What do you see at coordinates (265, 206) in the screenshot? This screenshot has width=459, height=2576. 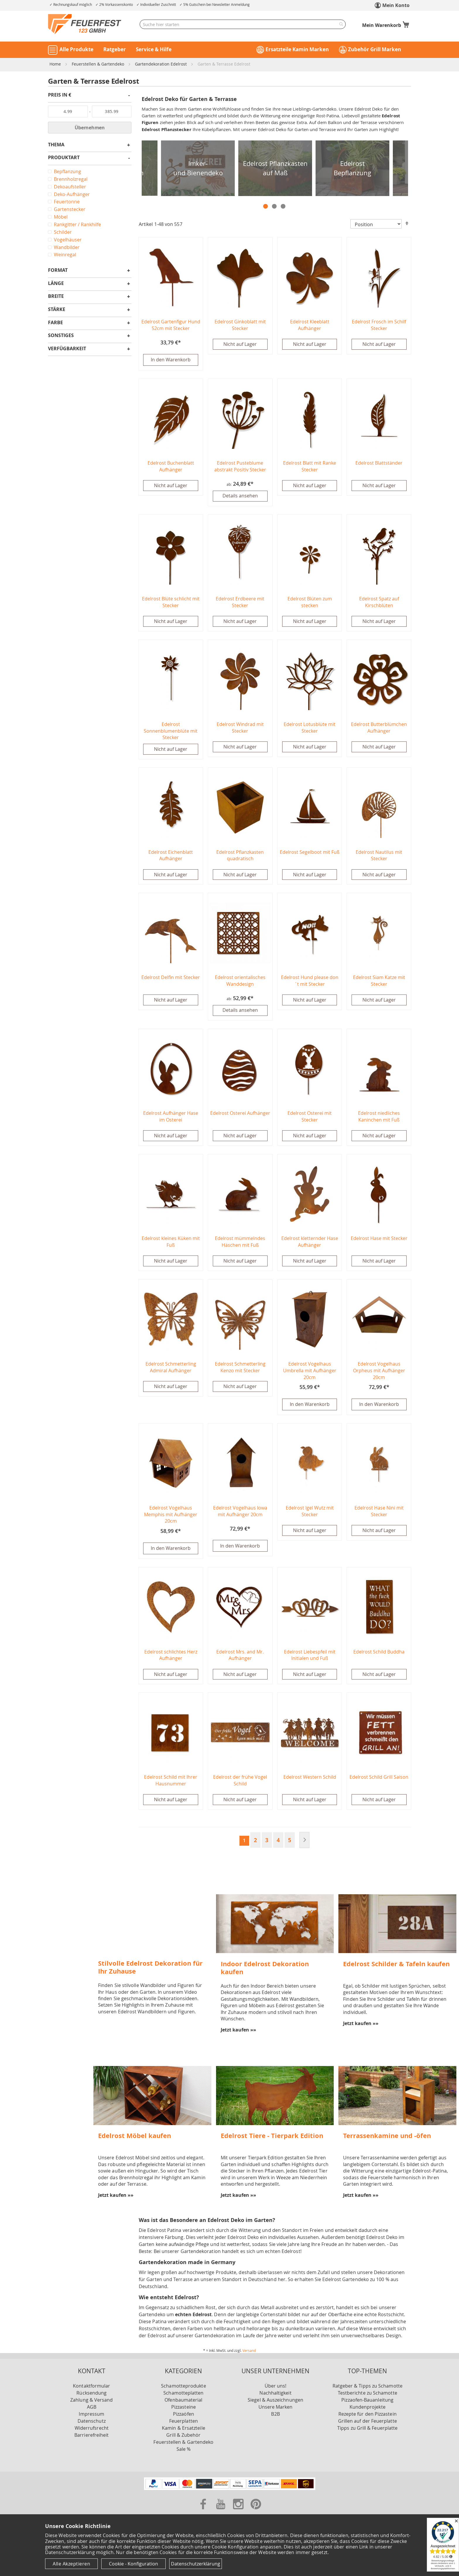 I see `1 [tab]` at bounding box center [265, 206].